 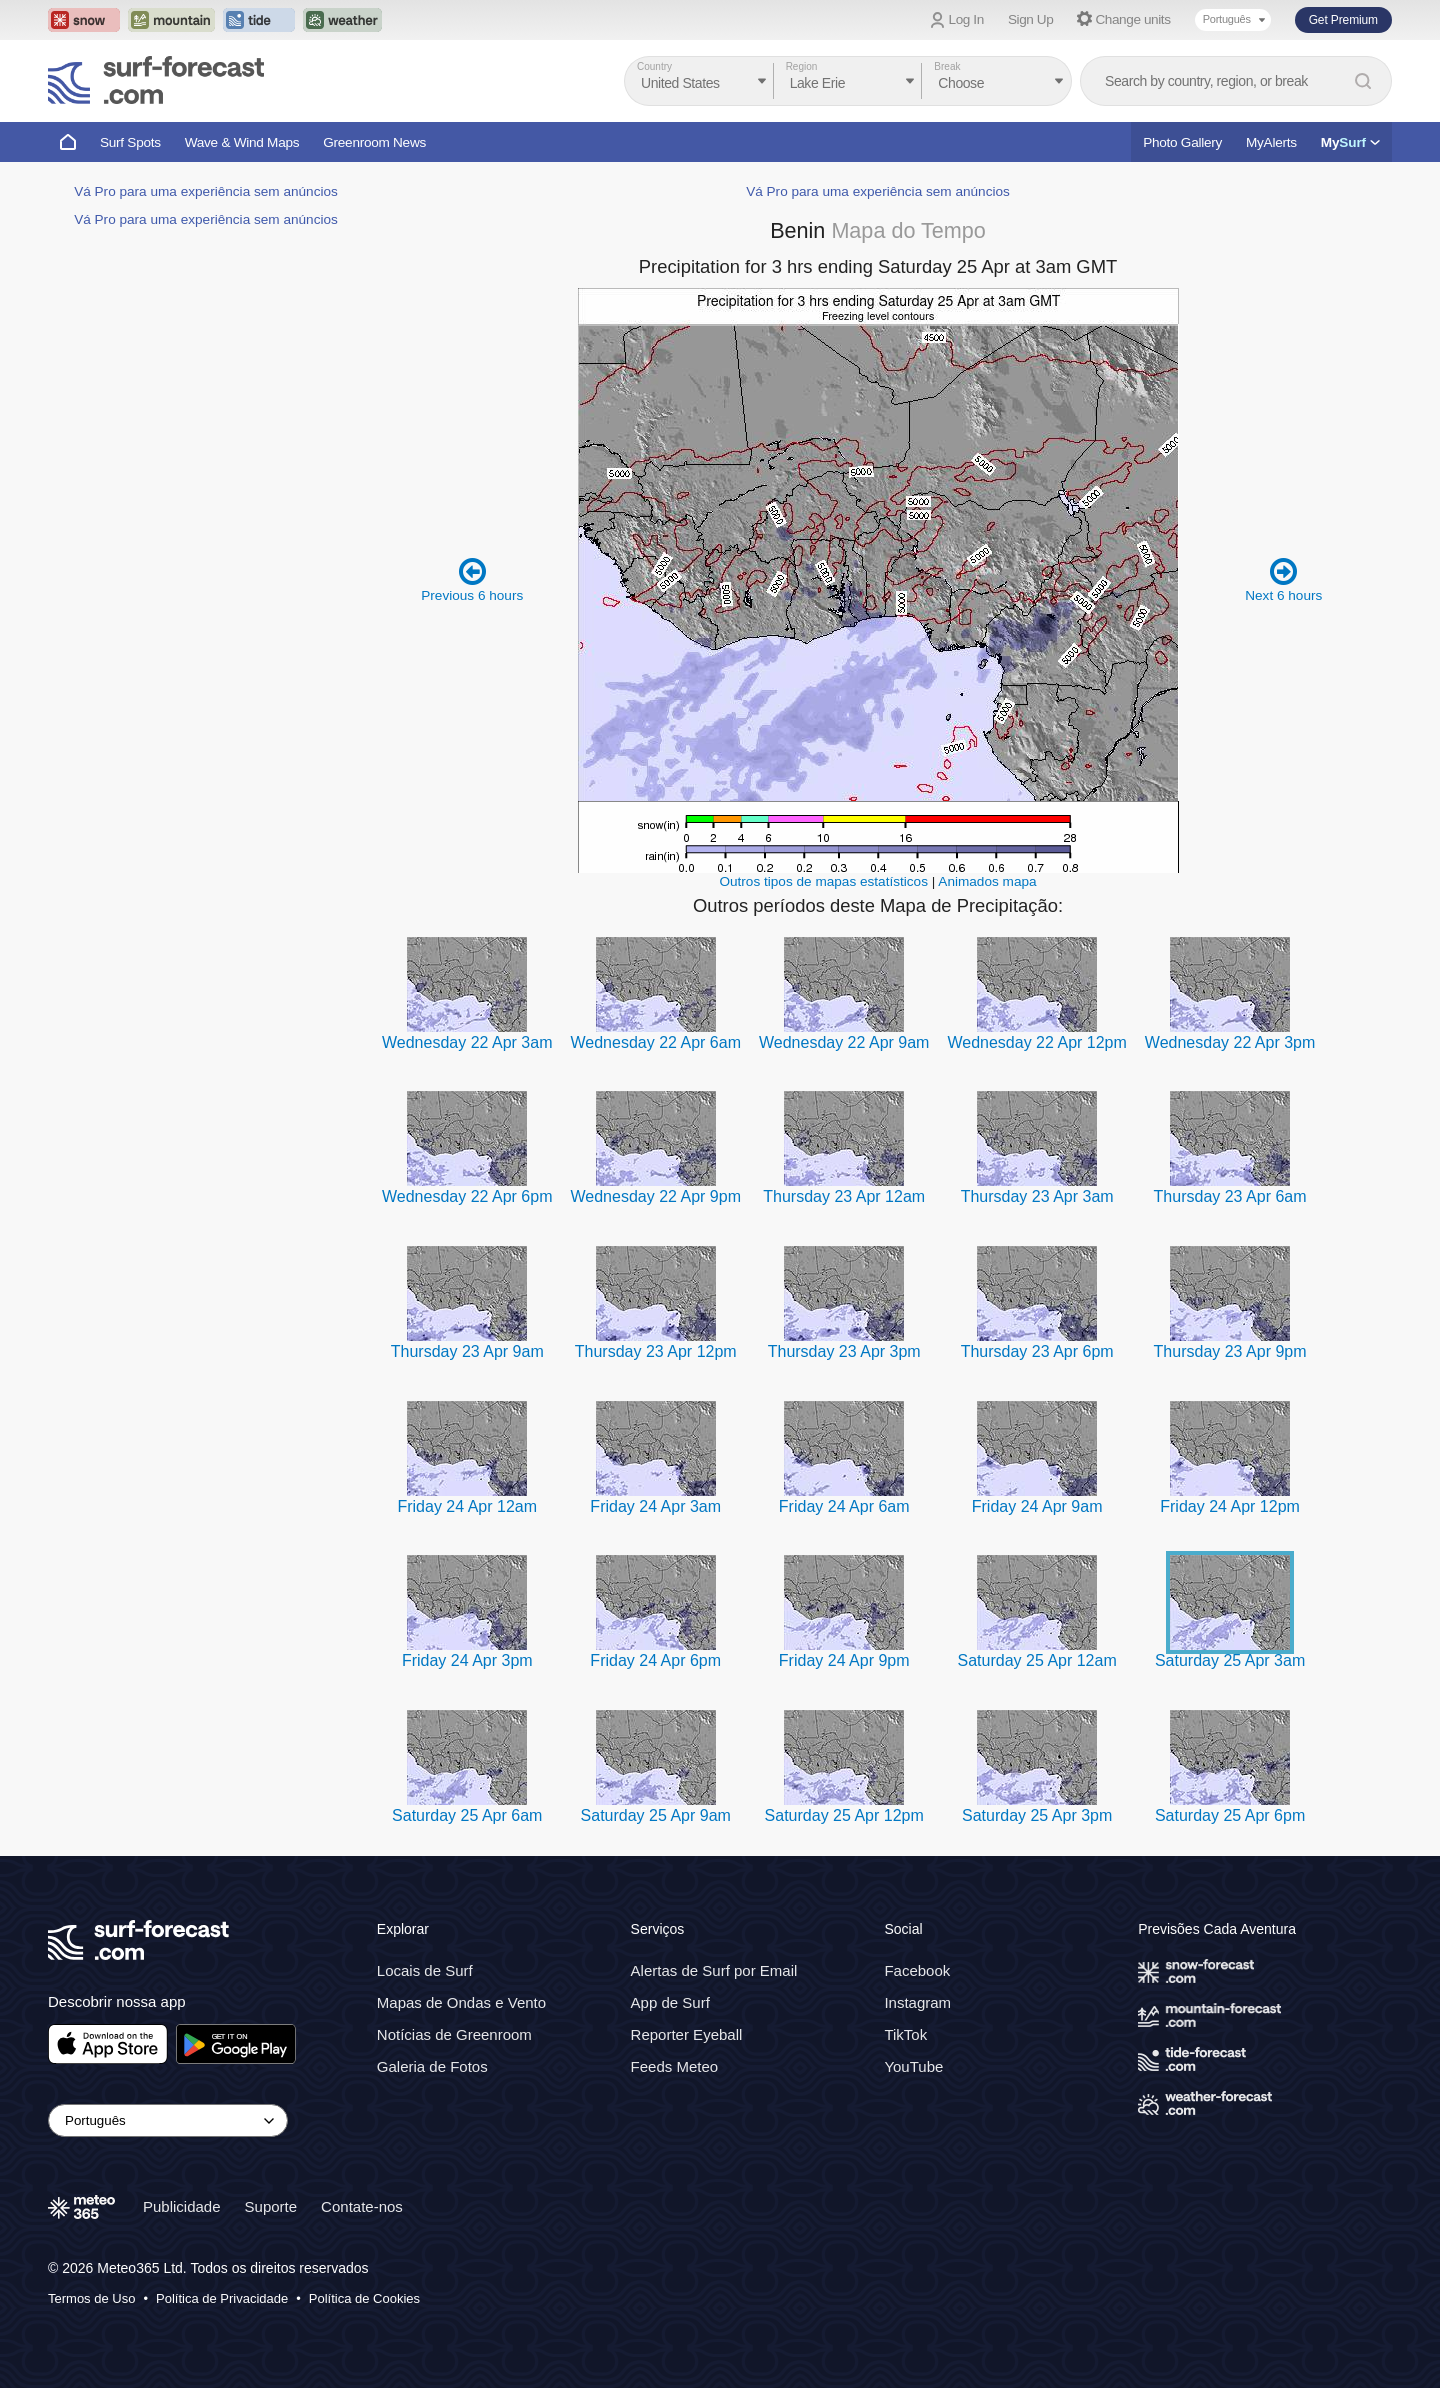 I want to click on Facebook, so click(x=917, y=1970).